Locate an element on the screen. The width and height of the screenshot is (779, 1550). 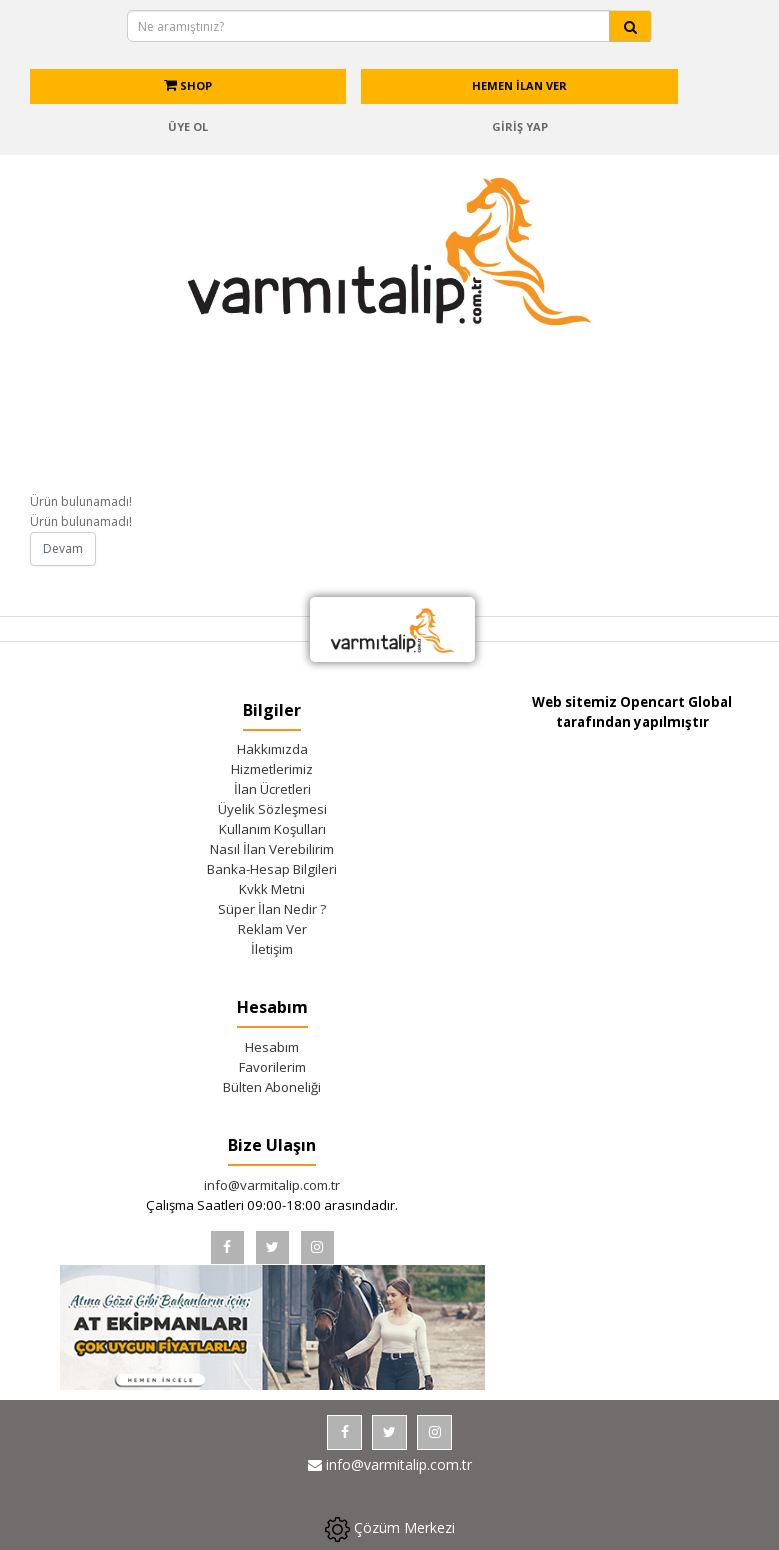
Hesabım is located at coordinates (272, 1047).